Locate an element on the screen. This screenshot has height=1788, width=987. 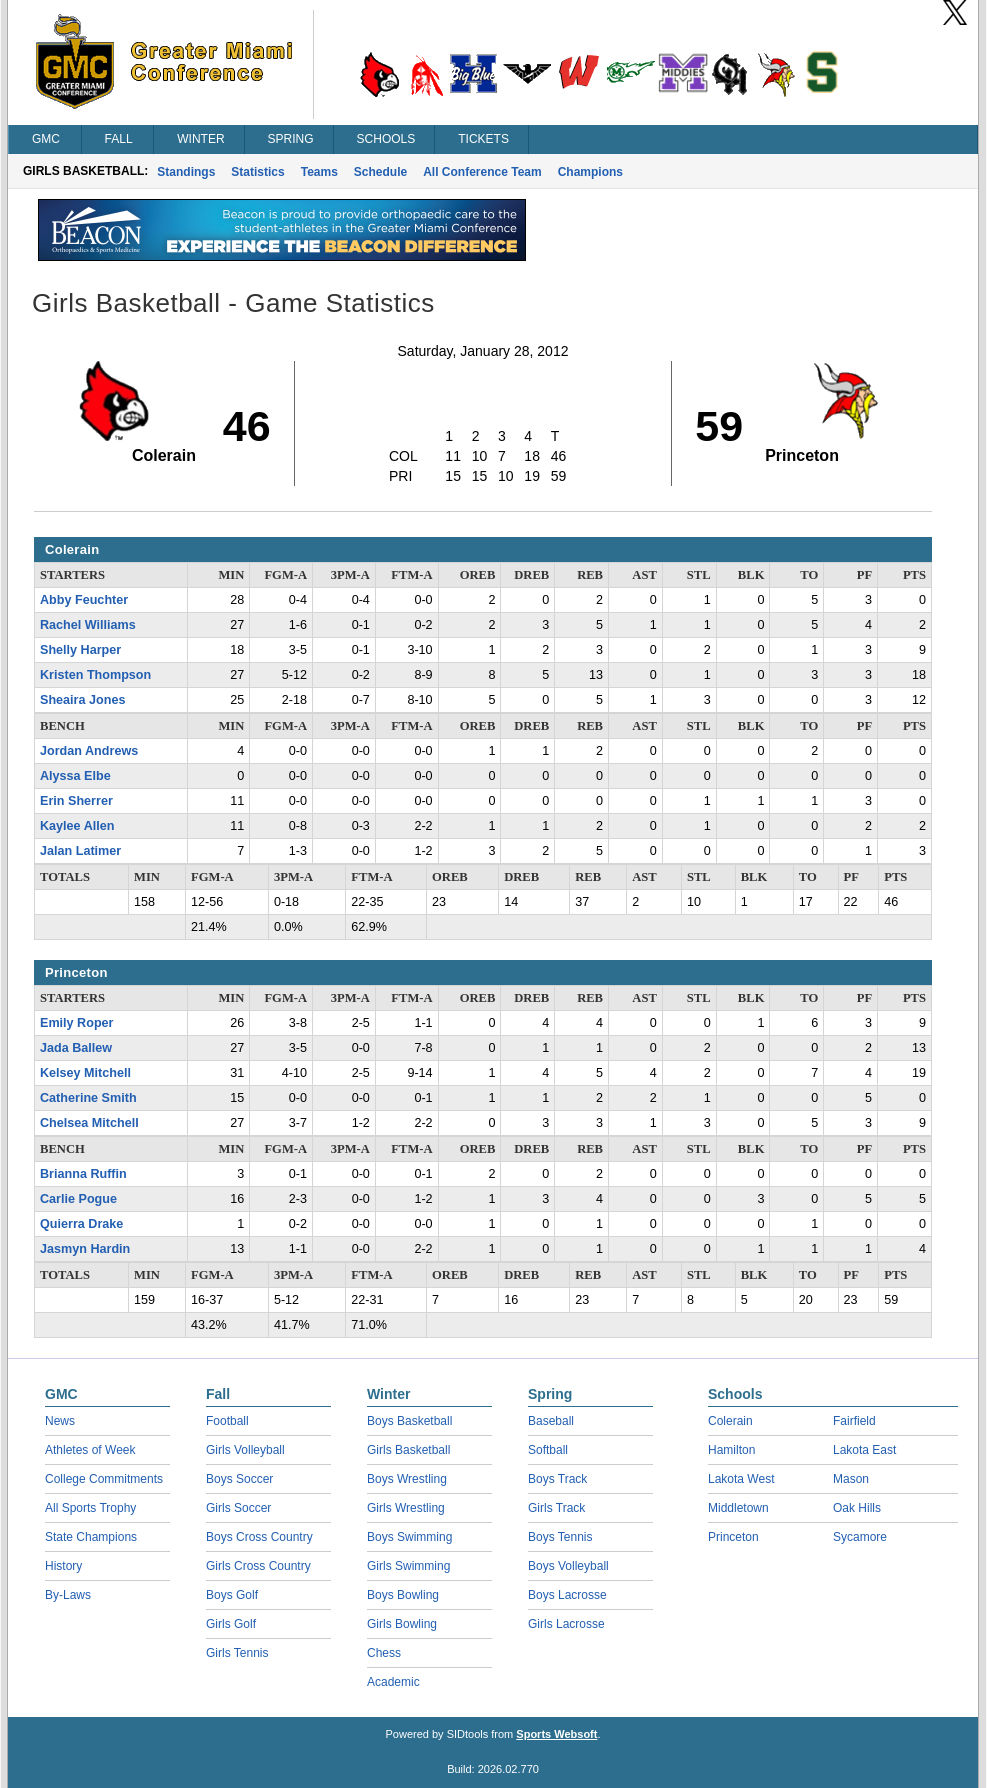
State Champions is located at coordinates (91, 1537).